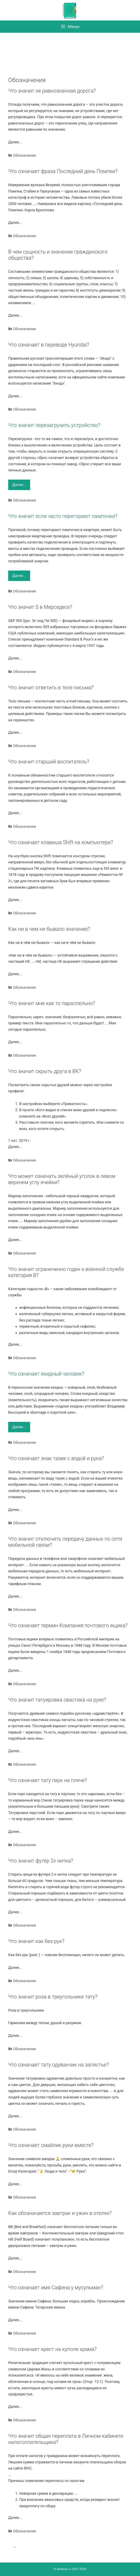 The height and width of the screenshot is (2576, 140). What do you see at coordinates (46, 1374) in the screenshot?
I see `Что означает ехидный человек?` at bounding box center [46, 1374].